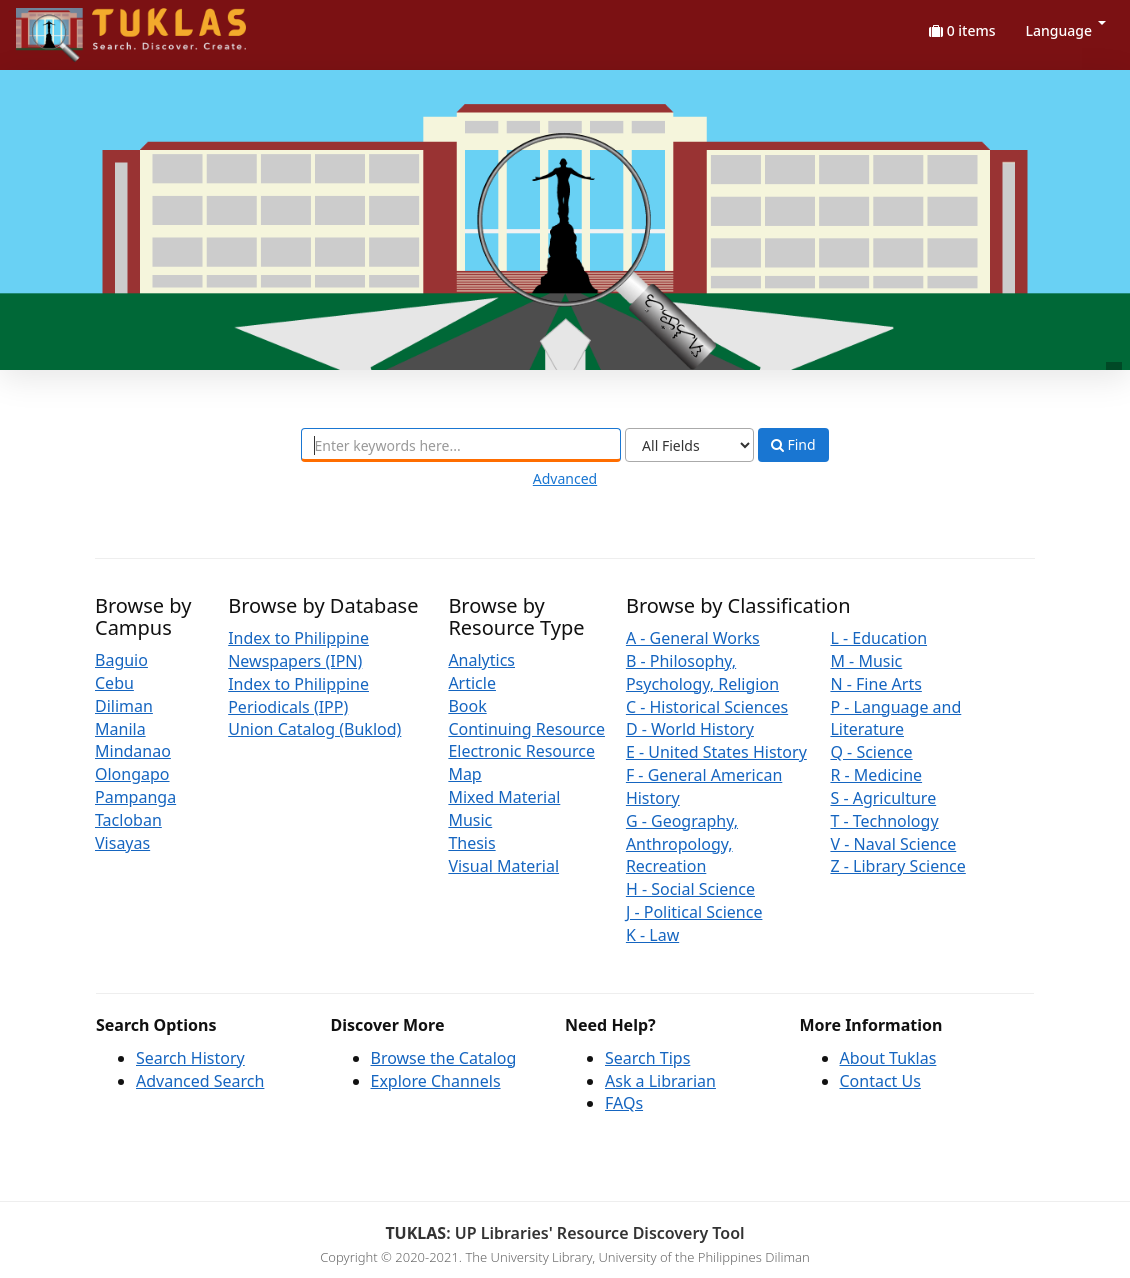 This screenshot has width=1130, height=1278. Describe the element at coordinates (121, 660) in the screenshot. I see `Baguio` at that location.